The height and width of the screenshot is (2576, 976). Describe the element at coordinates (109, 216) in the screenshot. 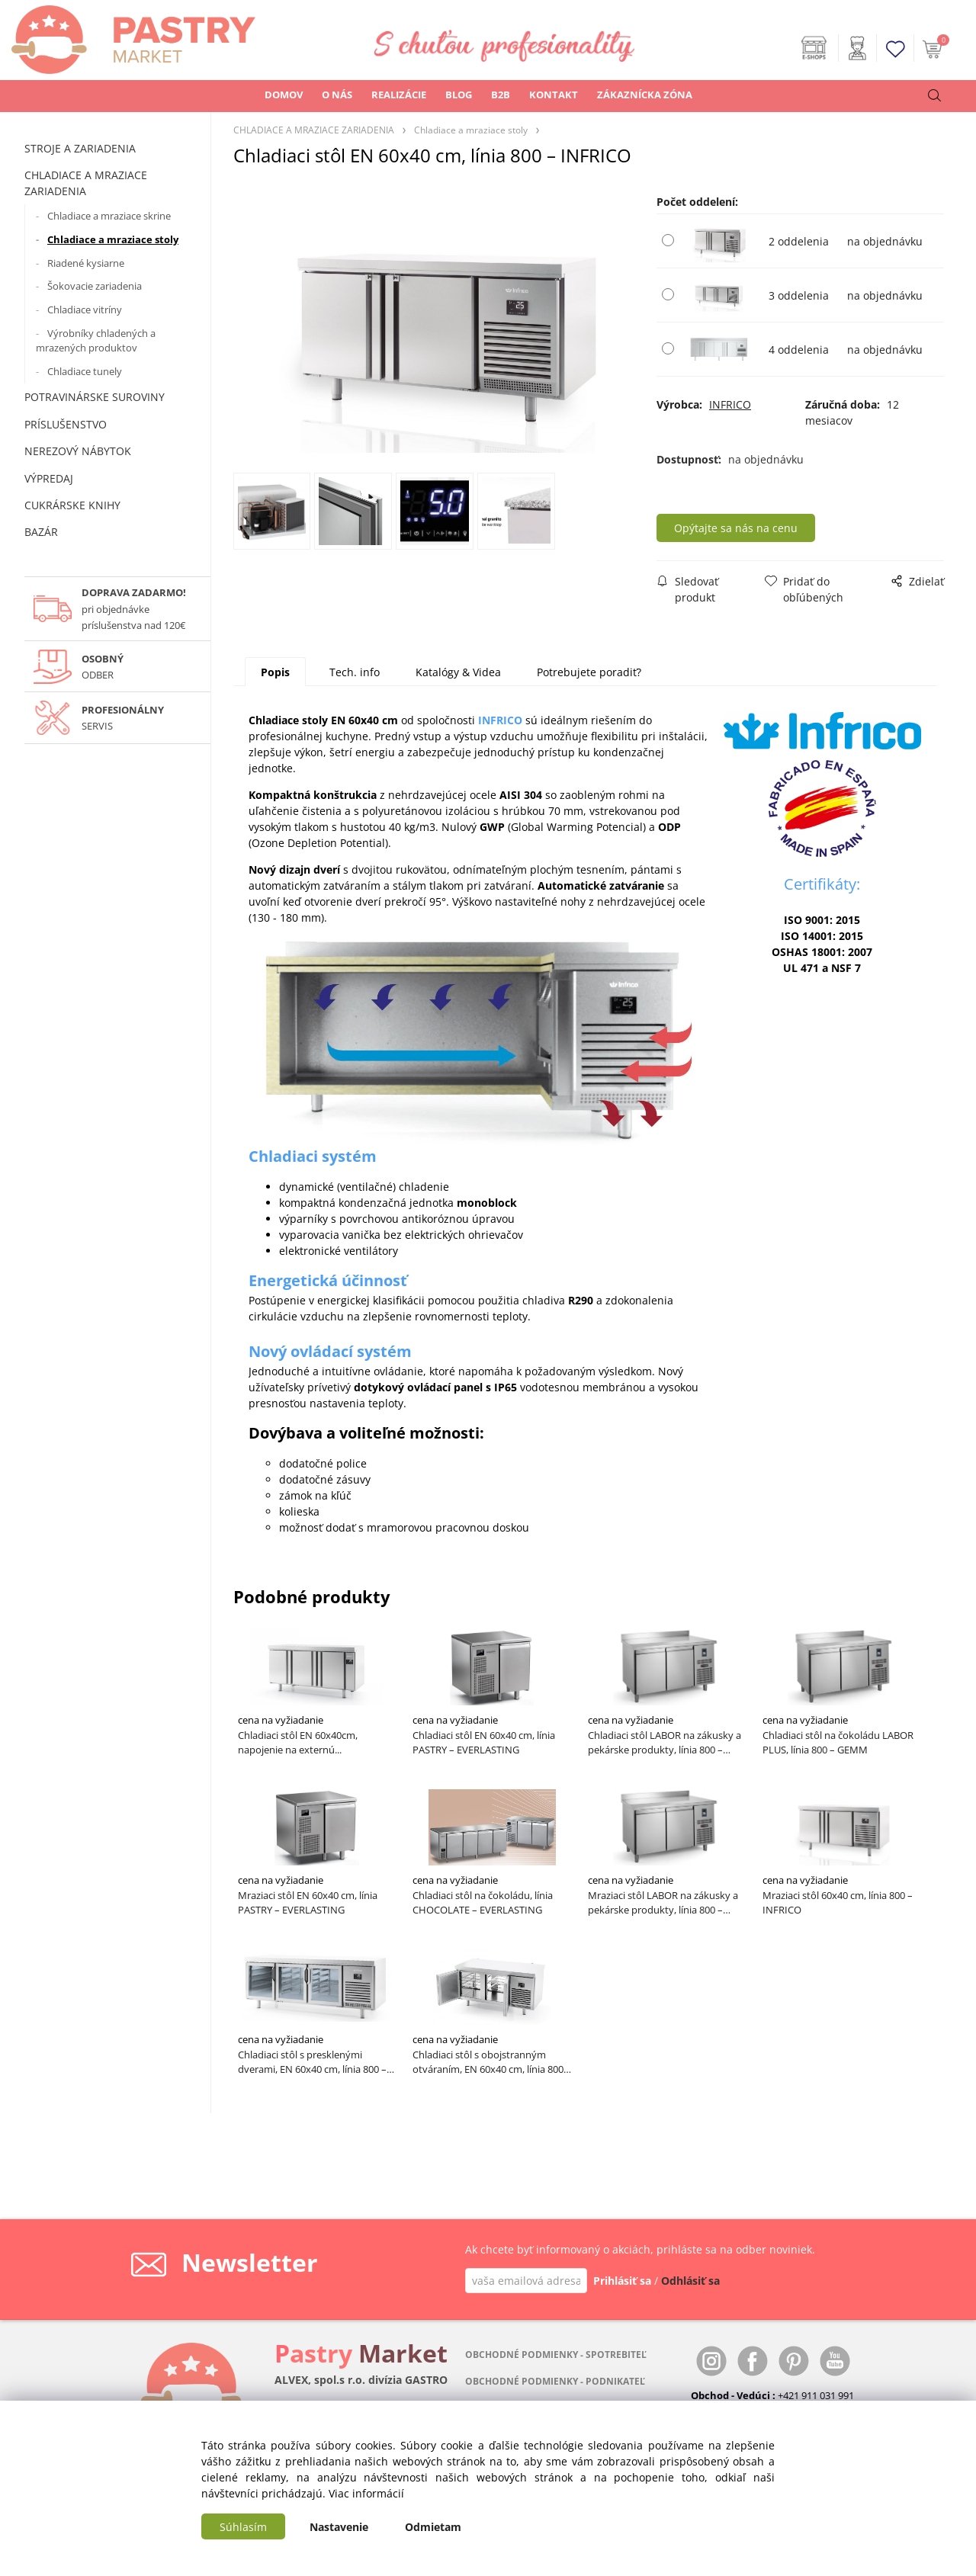

I see `Chladiace a mraziace skrine` at that location.